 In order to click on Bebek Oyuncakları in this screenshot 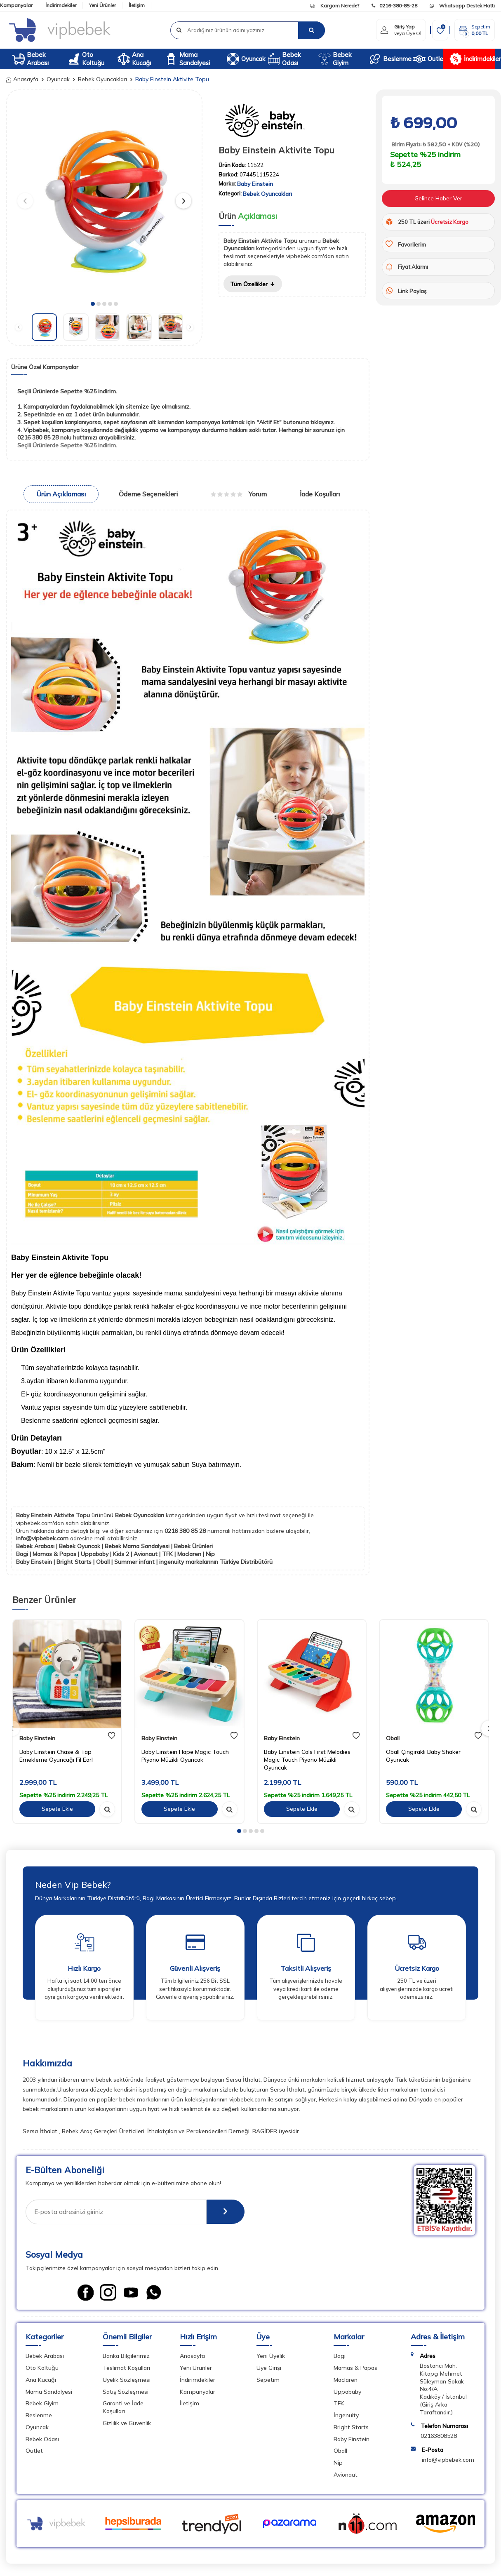, I will do `click(102, 79)`.